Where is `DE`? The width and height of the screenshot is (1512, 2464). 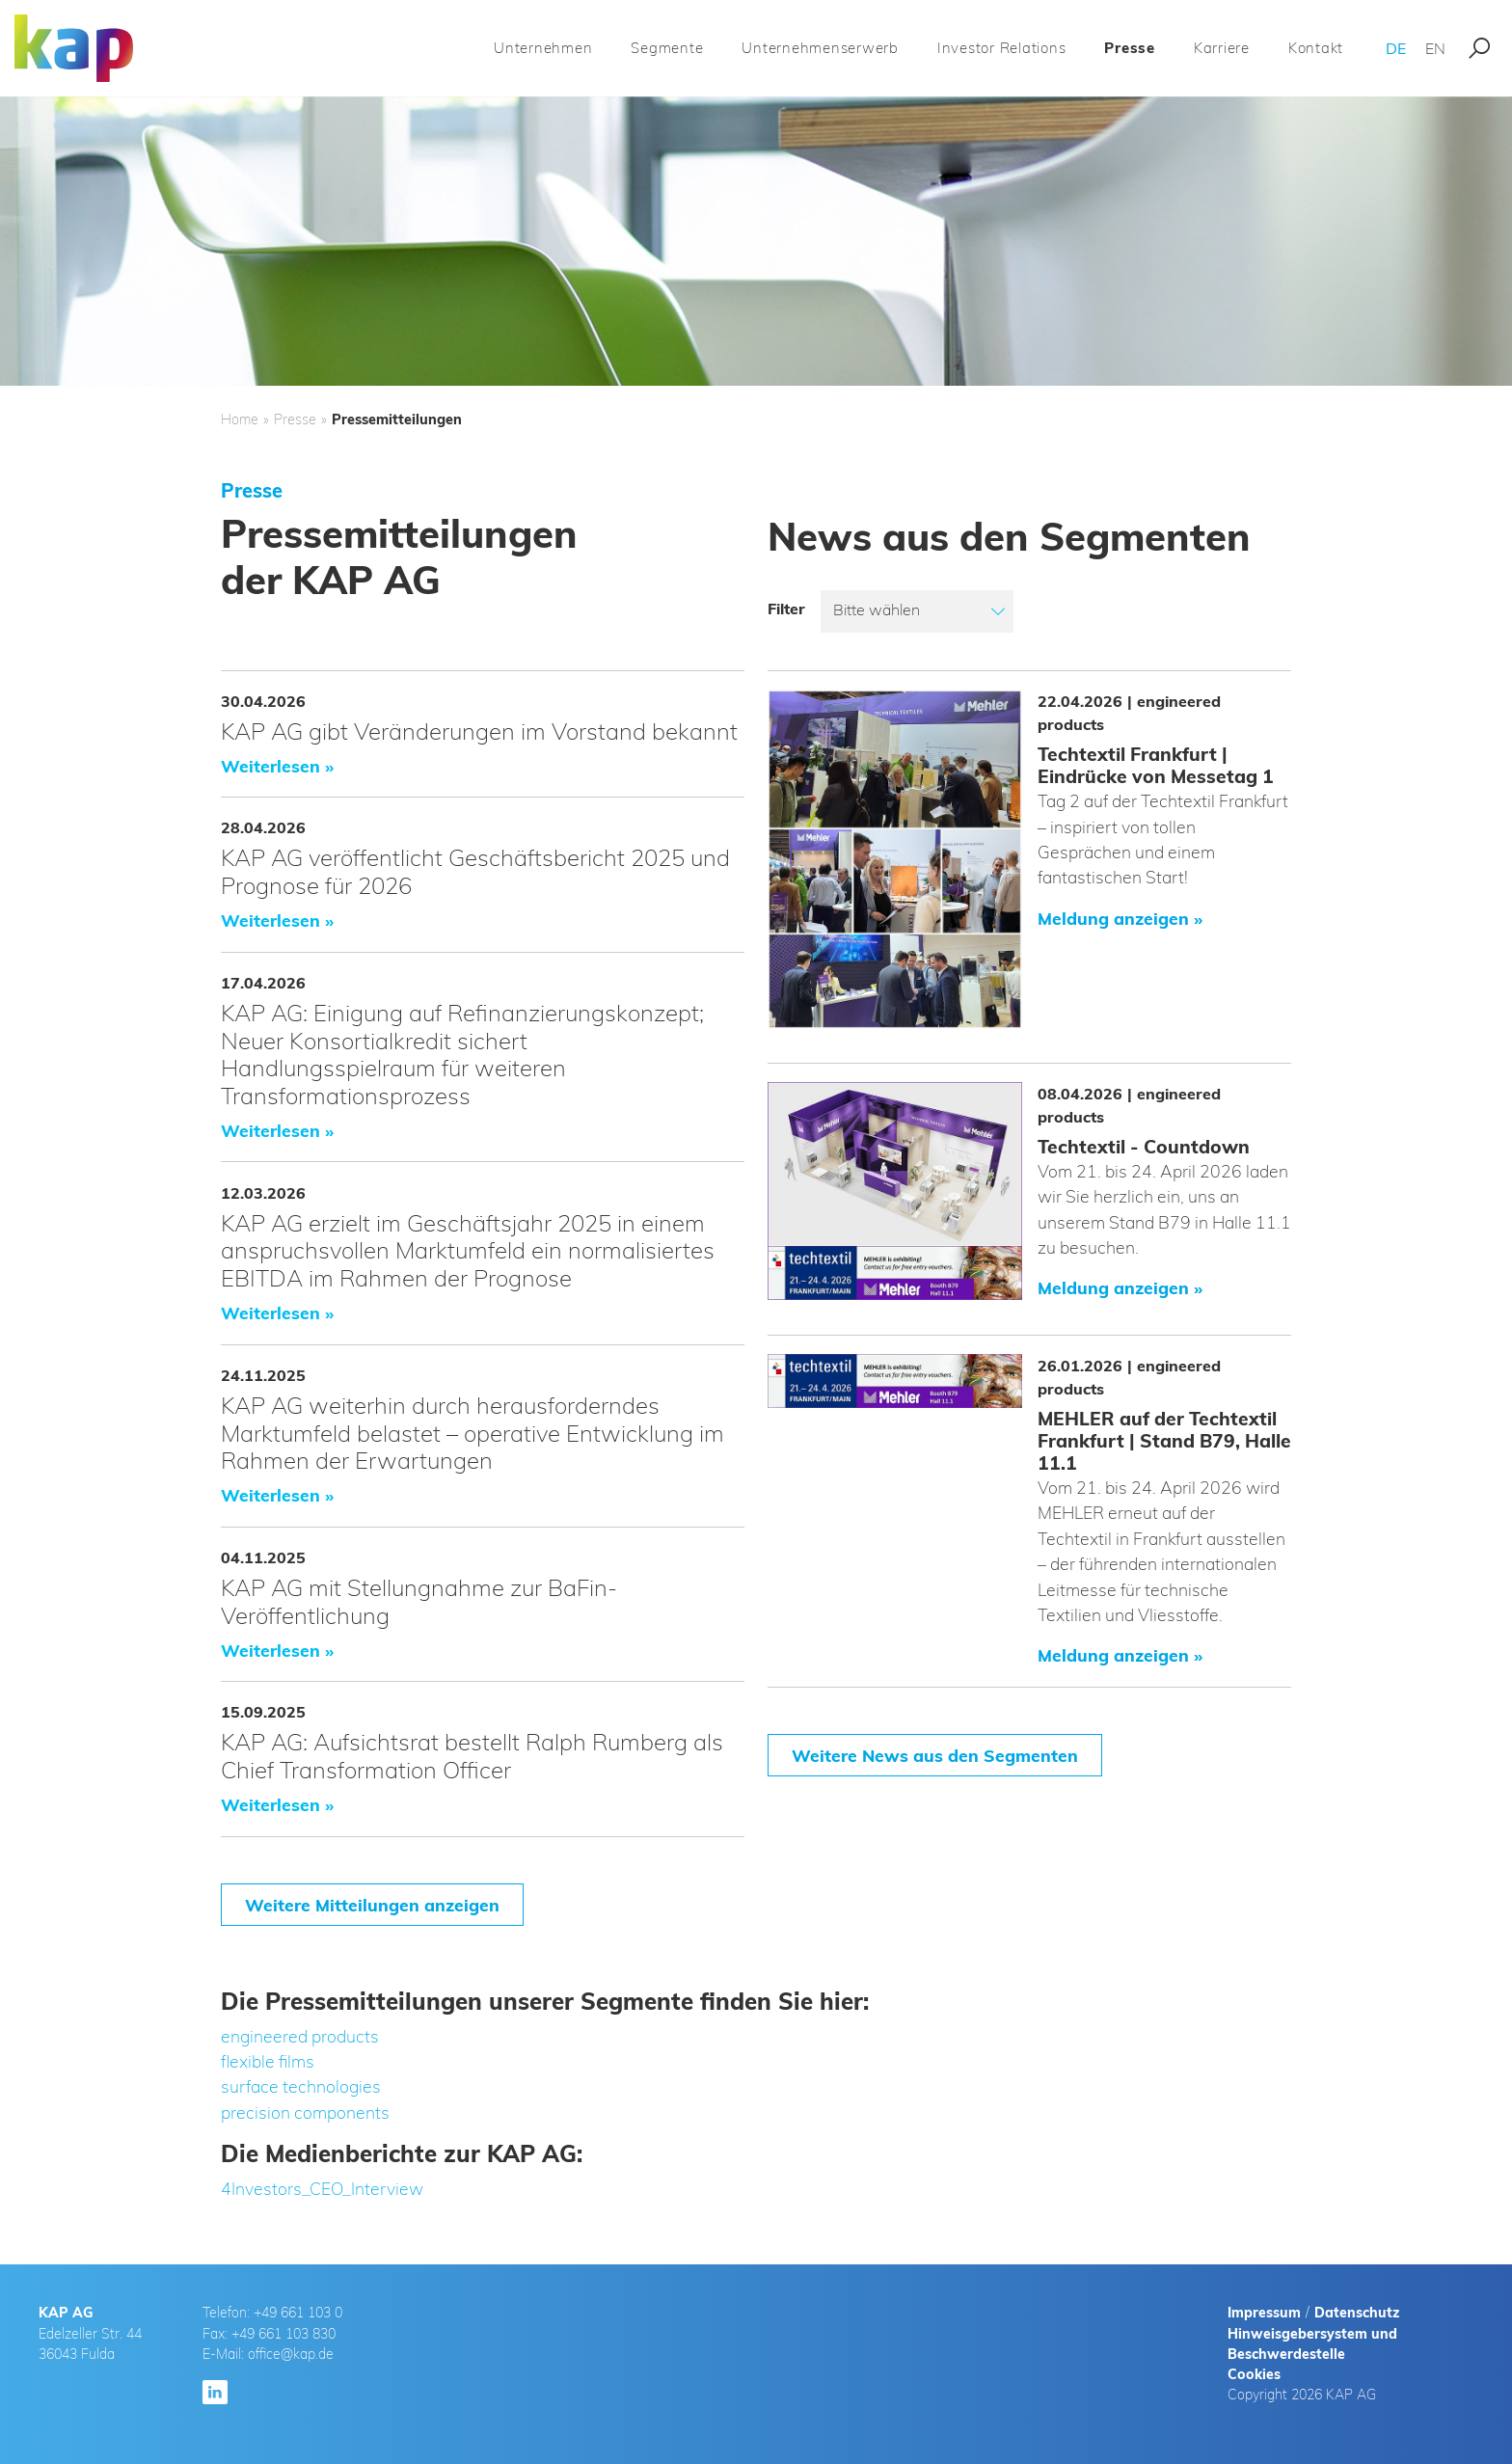
DE is located at coordinates (1396, 48).